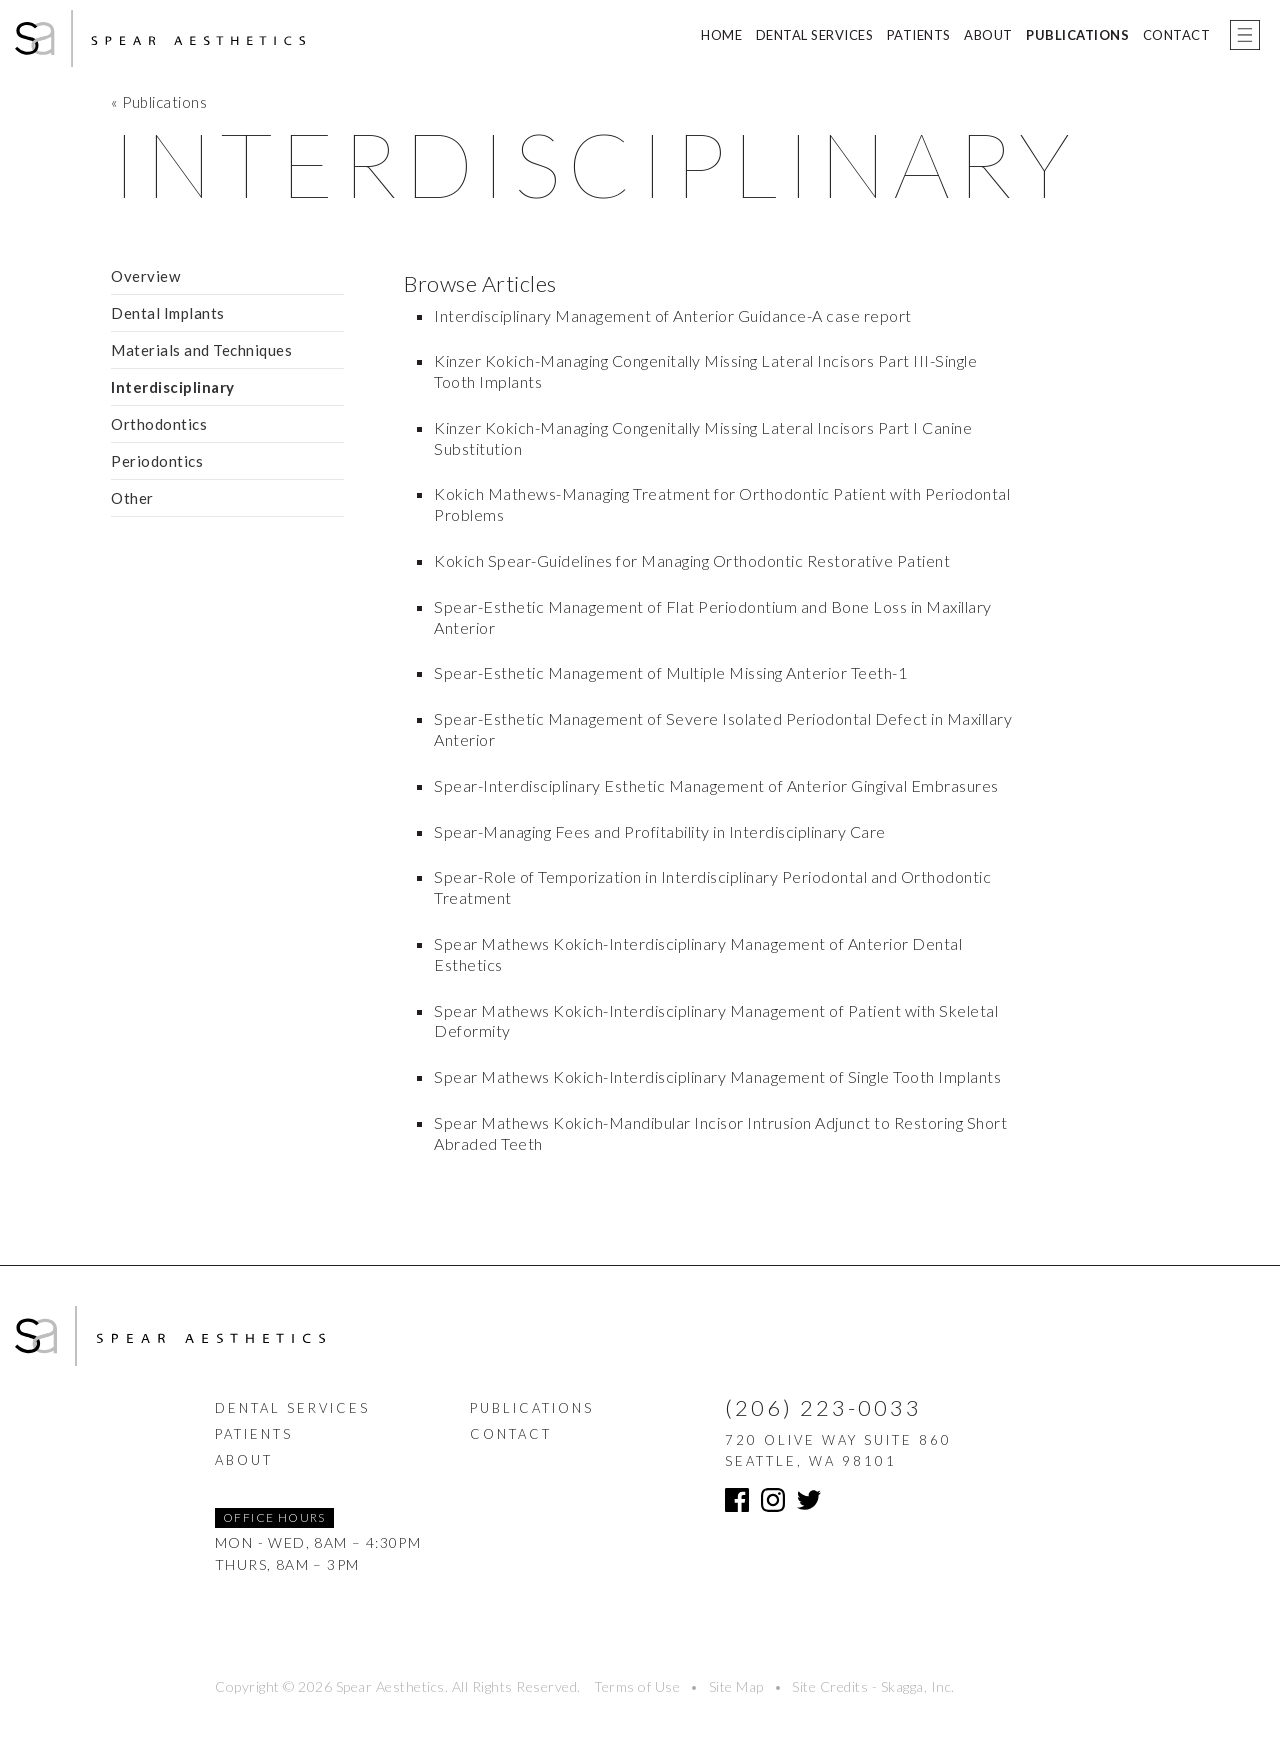 Image resolution: width=1280 pixels, height=1746 pixels. What do you see at coordinates (873, 1686) in the screenshot?
I see `Site Credits - Skagga, Inc.` at bounding box center [873, 1686].